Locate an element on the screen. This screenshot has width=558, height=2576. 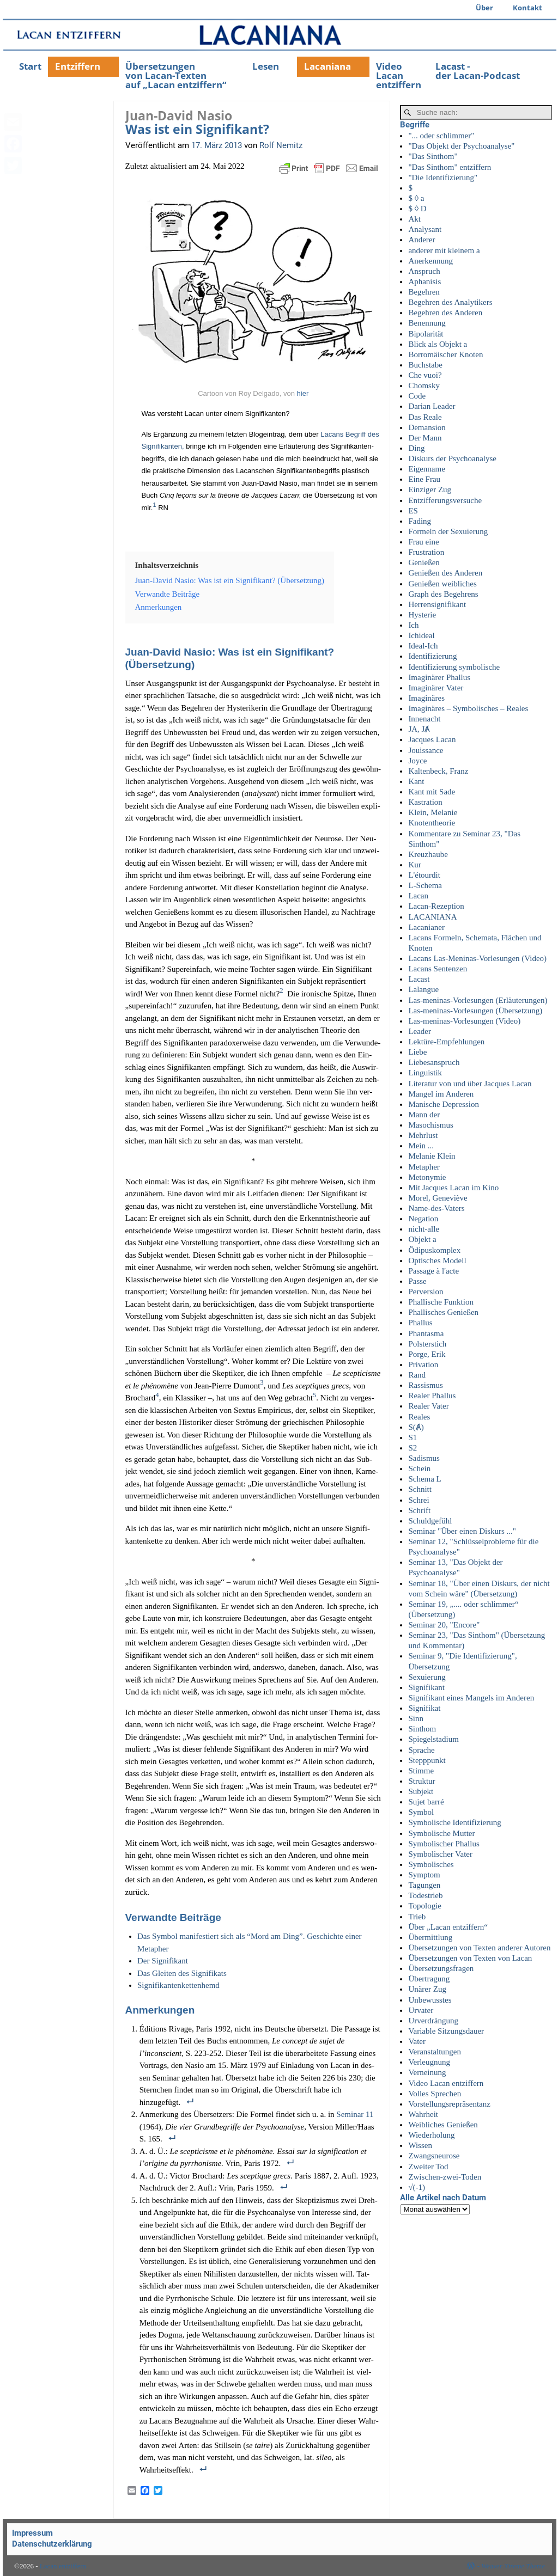
Chomsky is located at coordinates (424, 385).